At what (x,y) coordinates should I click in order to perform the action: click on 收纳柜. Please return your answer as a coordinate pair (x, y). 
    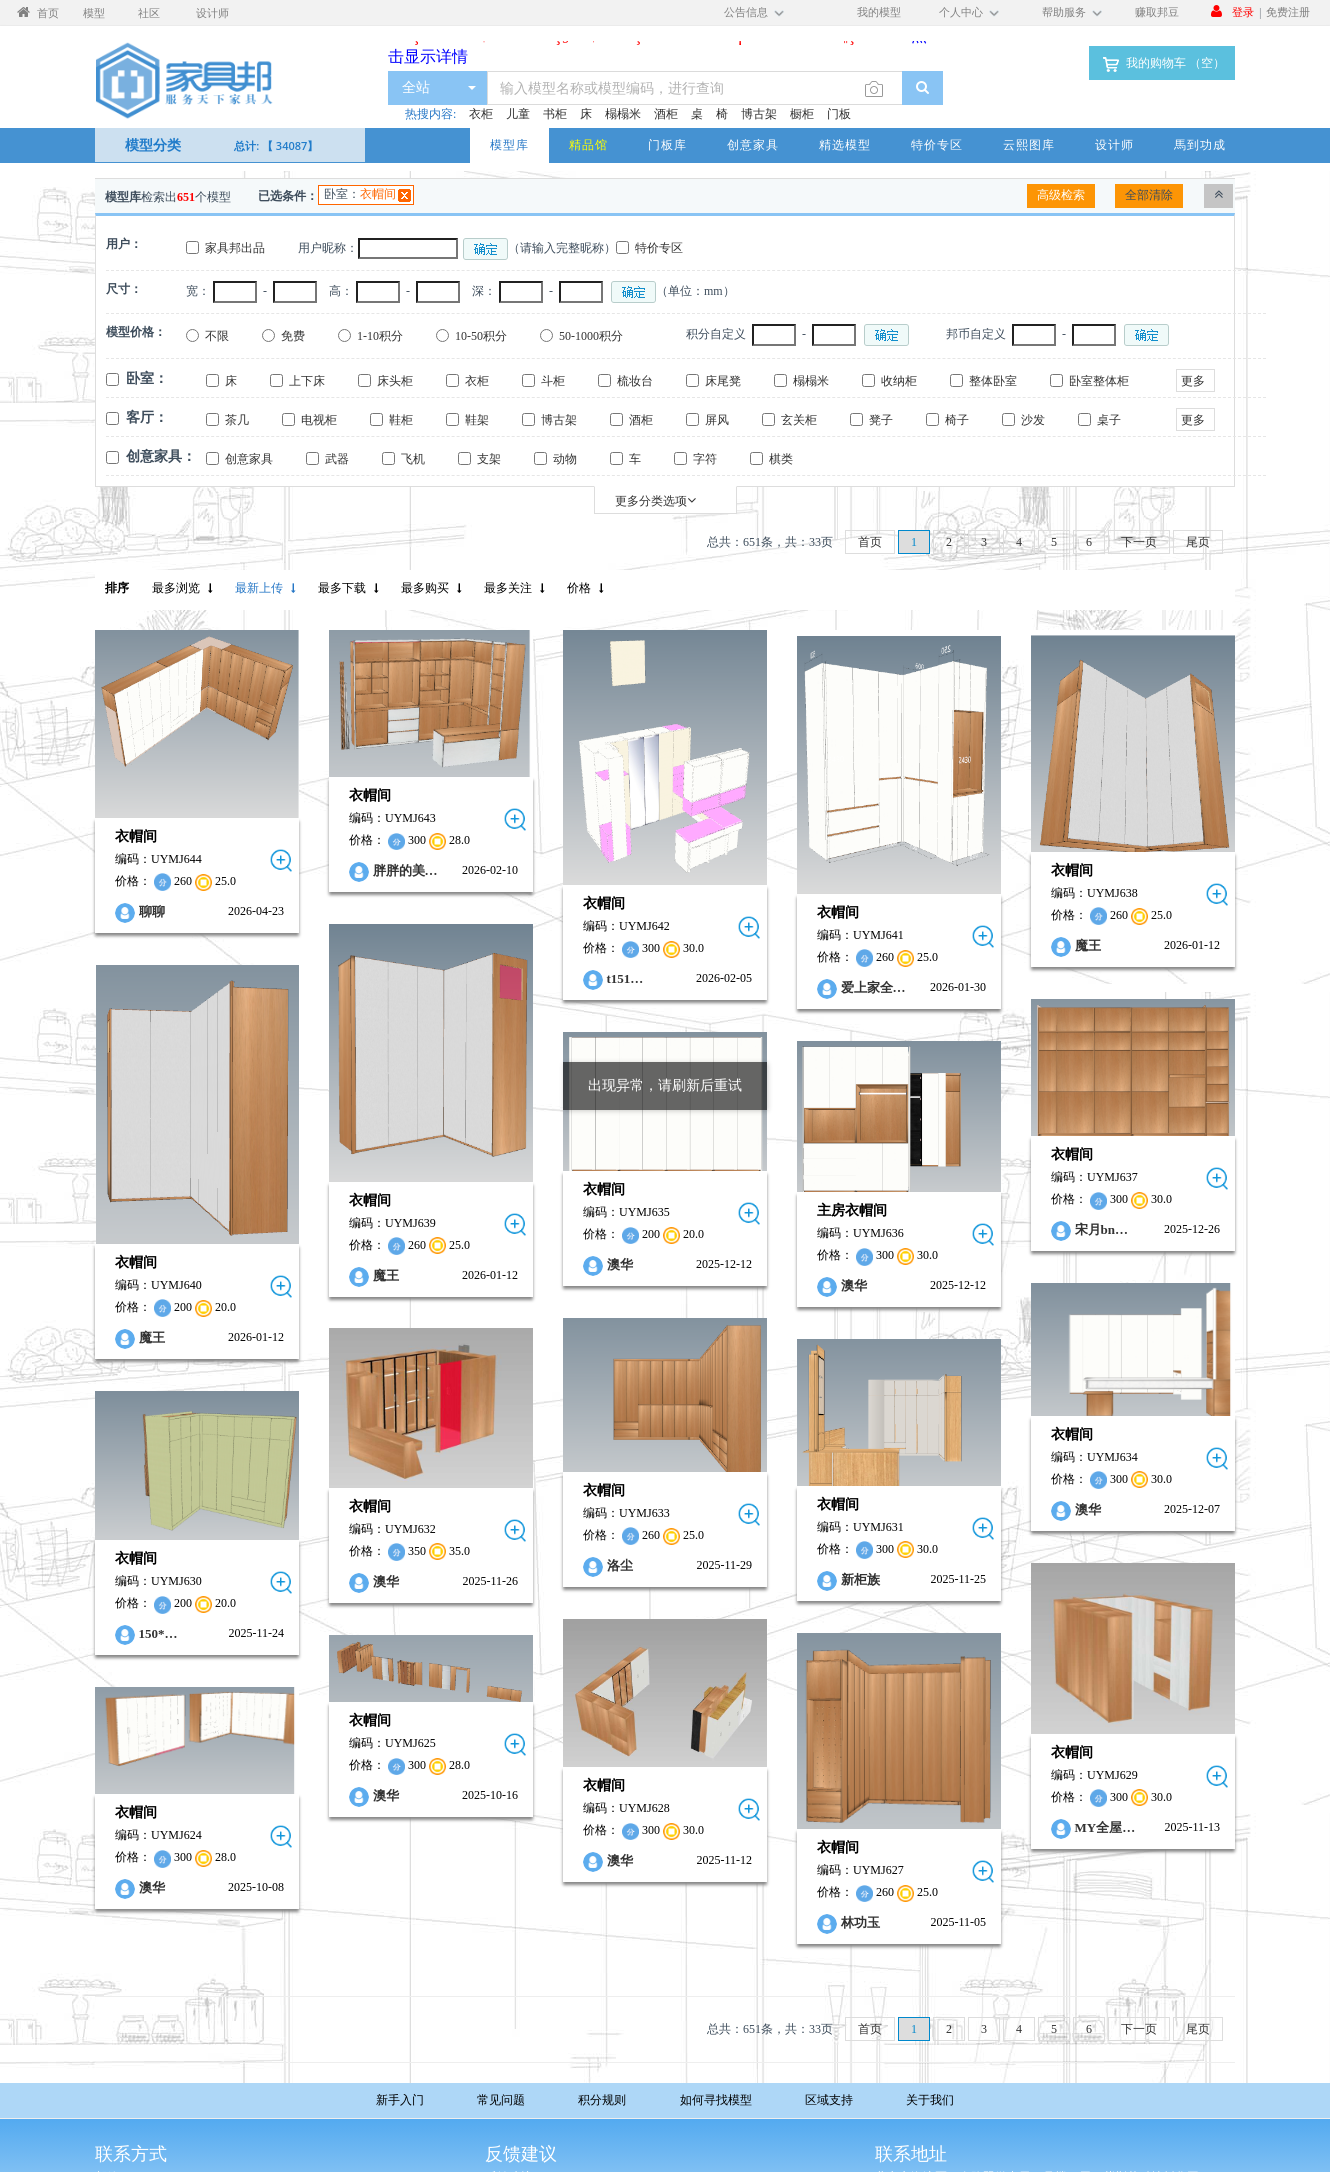
    Looking at the image, I should click on (899, 381).